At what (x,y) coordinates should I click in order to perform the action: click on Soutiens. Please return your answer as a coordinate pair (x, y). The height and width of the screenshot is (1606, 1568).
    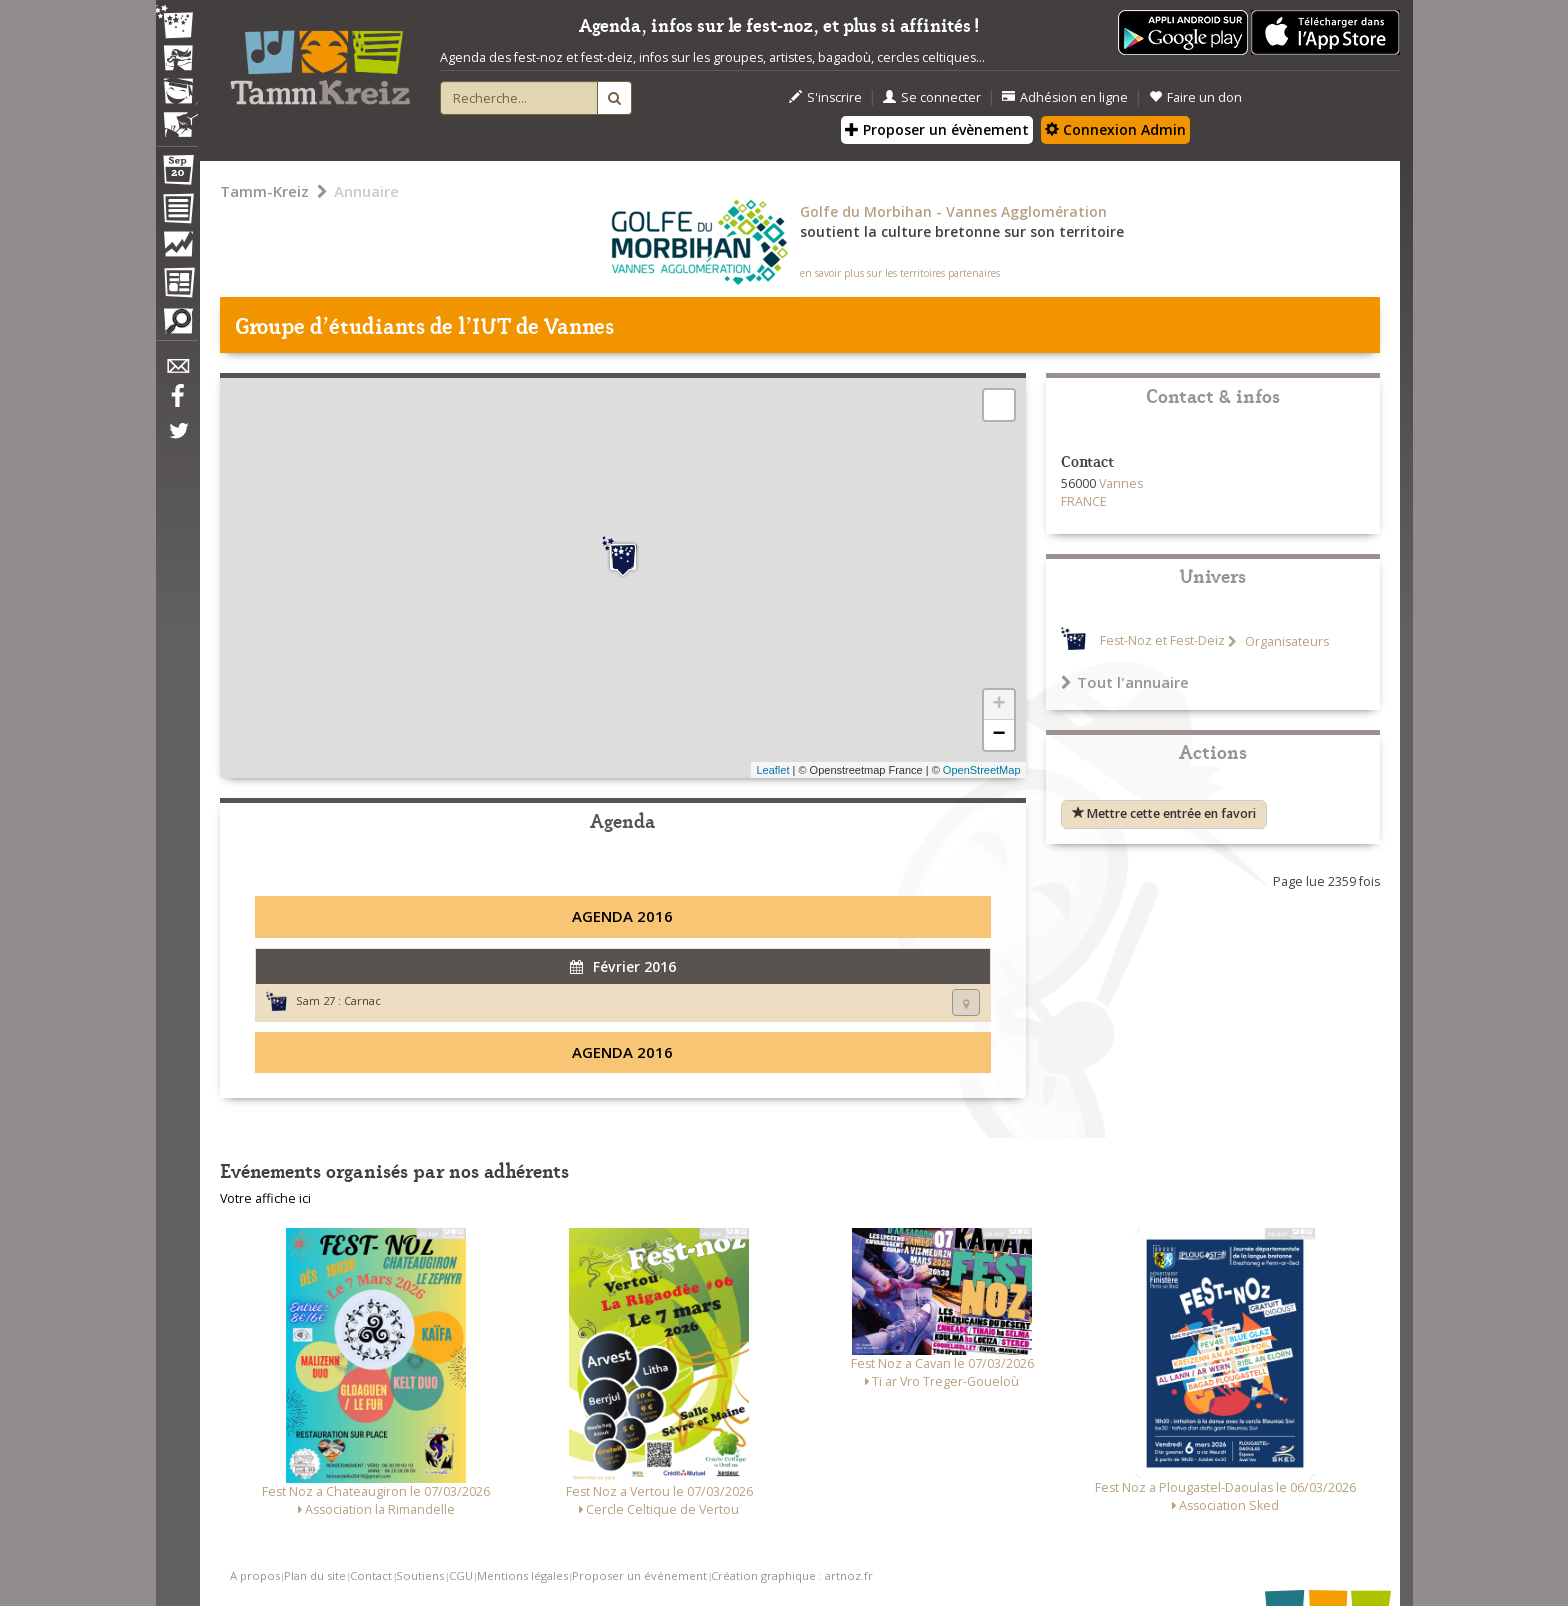
    Looking at the image, I should click on (420, 1575).